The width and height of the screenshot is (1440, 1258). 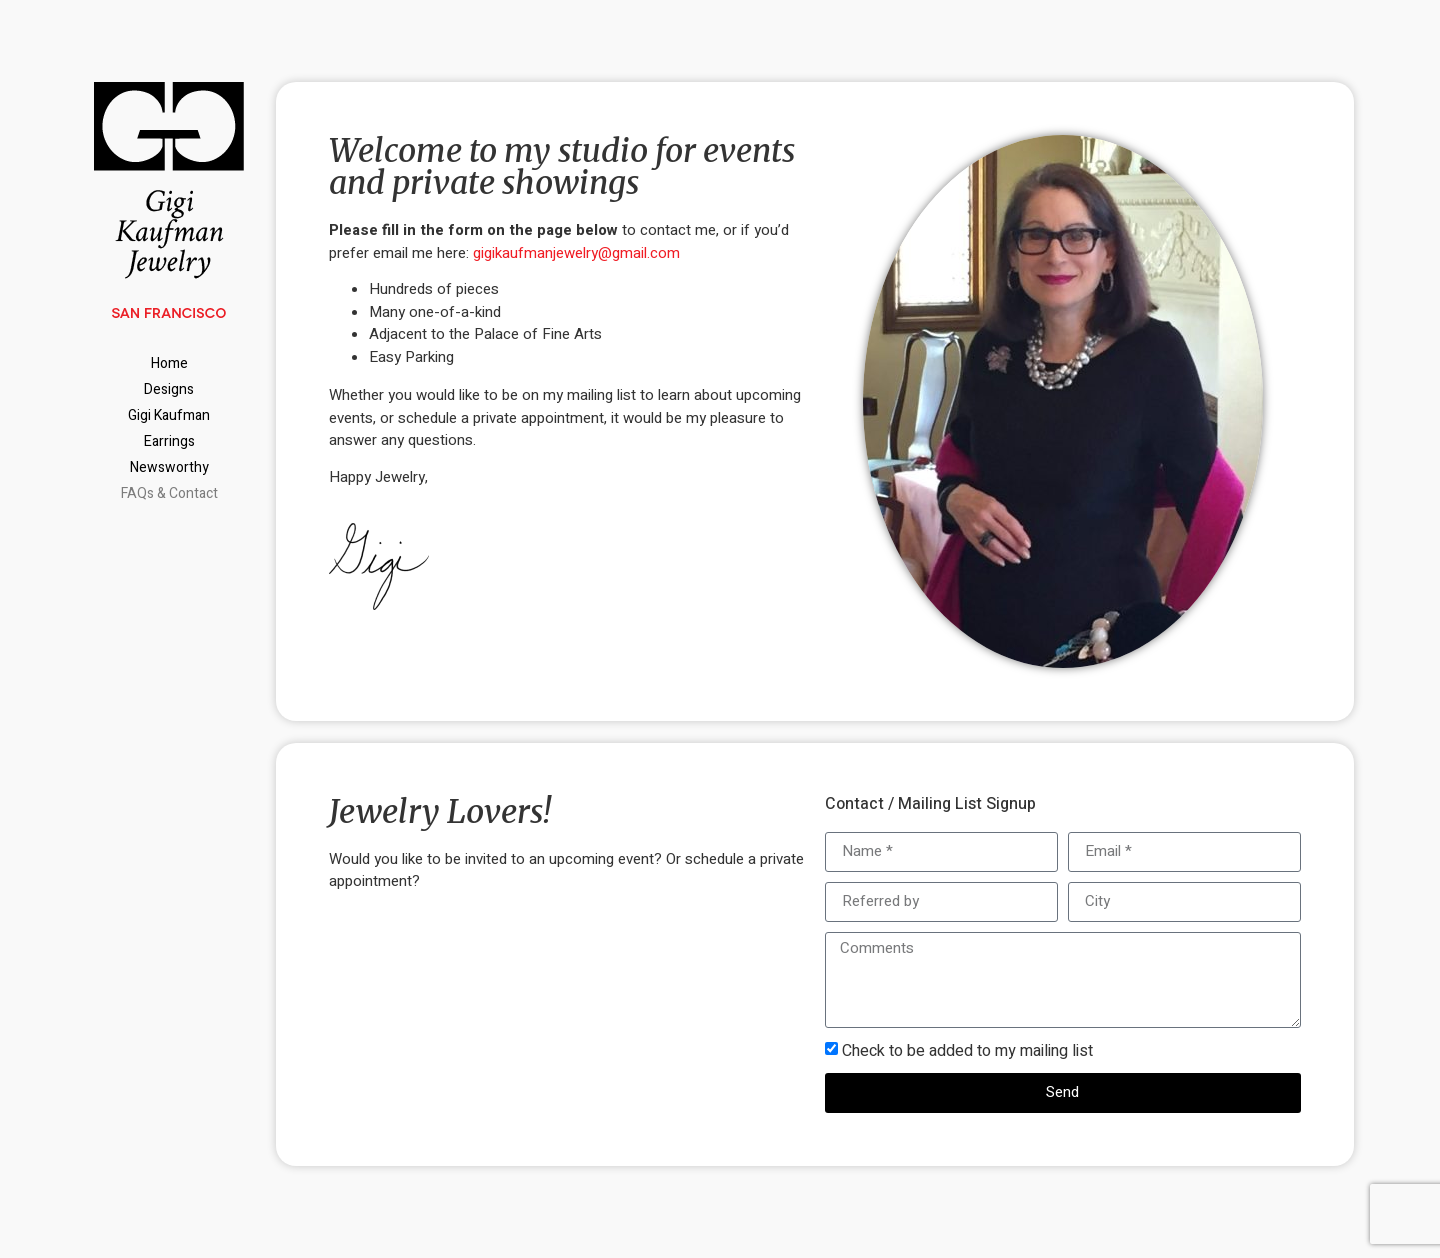 What do you see at coordinates (169, 441) in the screenshot?
I see `Earrings` at bounding box center [169, 441].